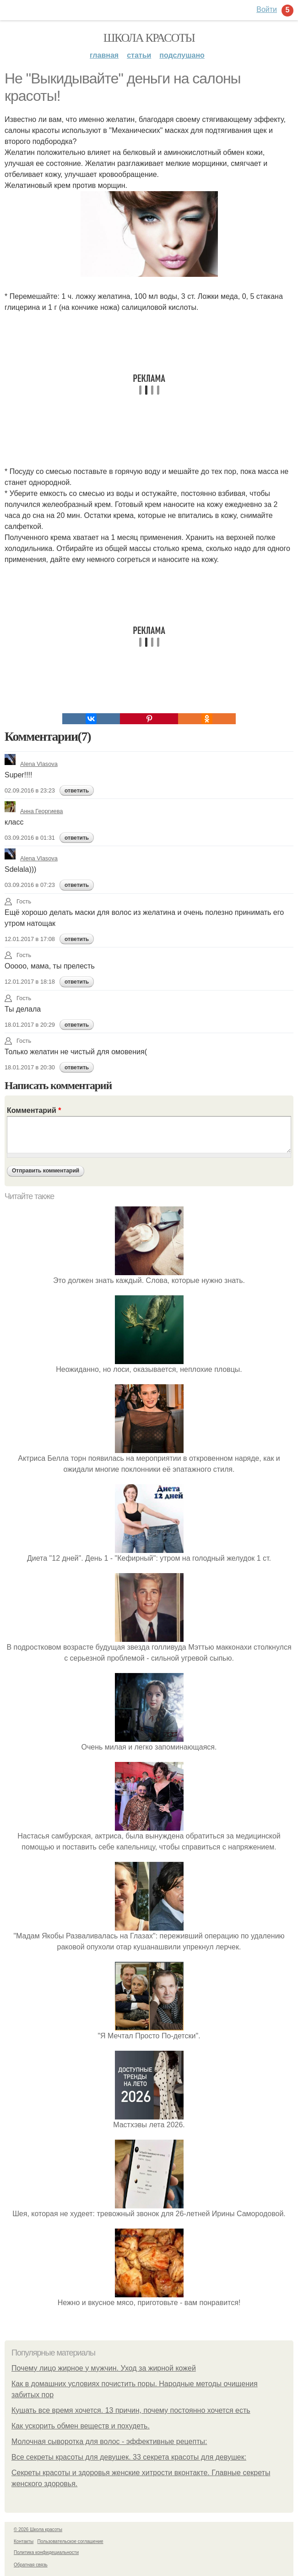  I want to click on Alena Vlasova, so click(31, 763).